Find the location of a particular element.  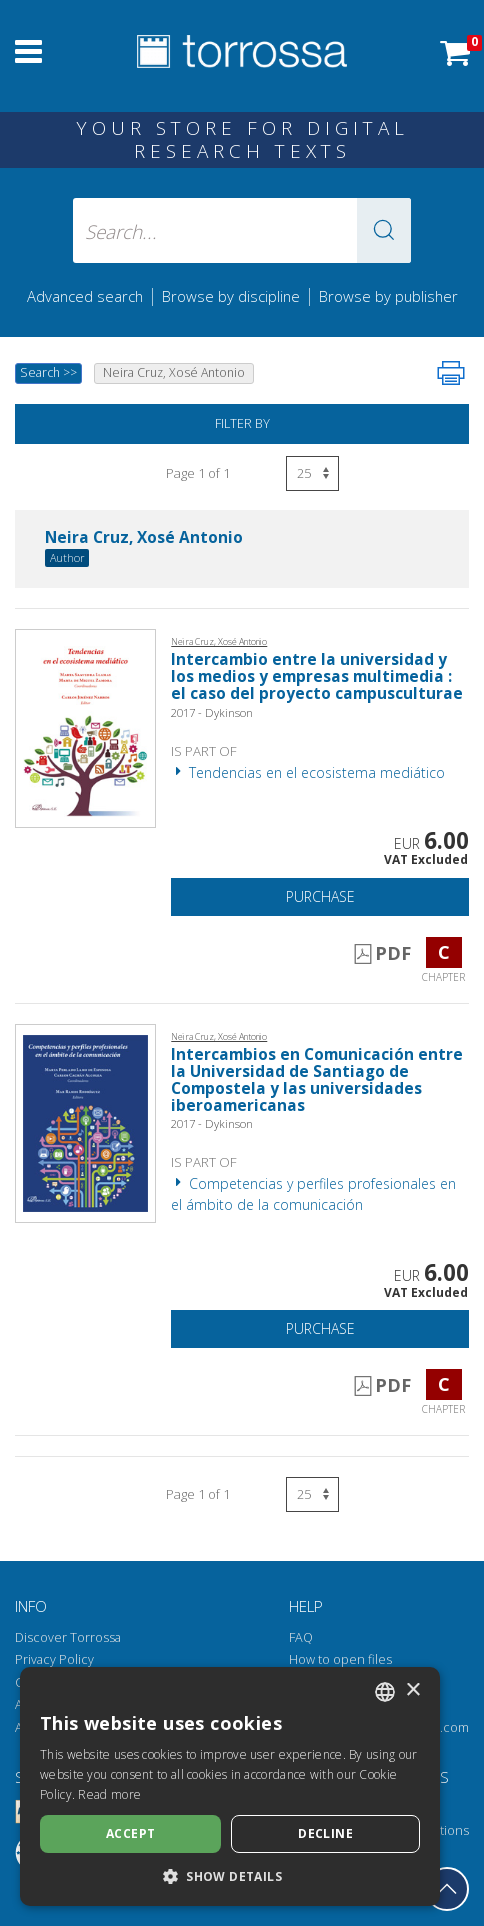

Accept [button] is located at coordinates (130, 1833).